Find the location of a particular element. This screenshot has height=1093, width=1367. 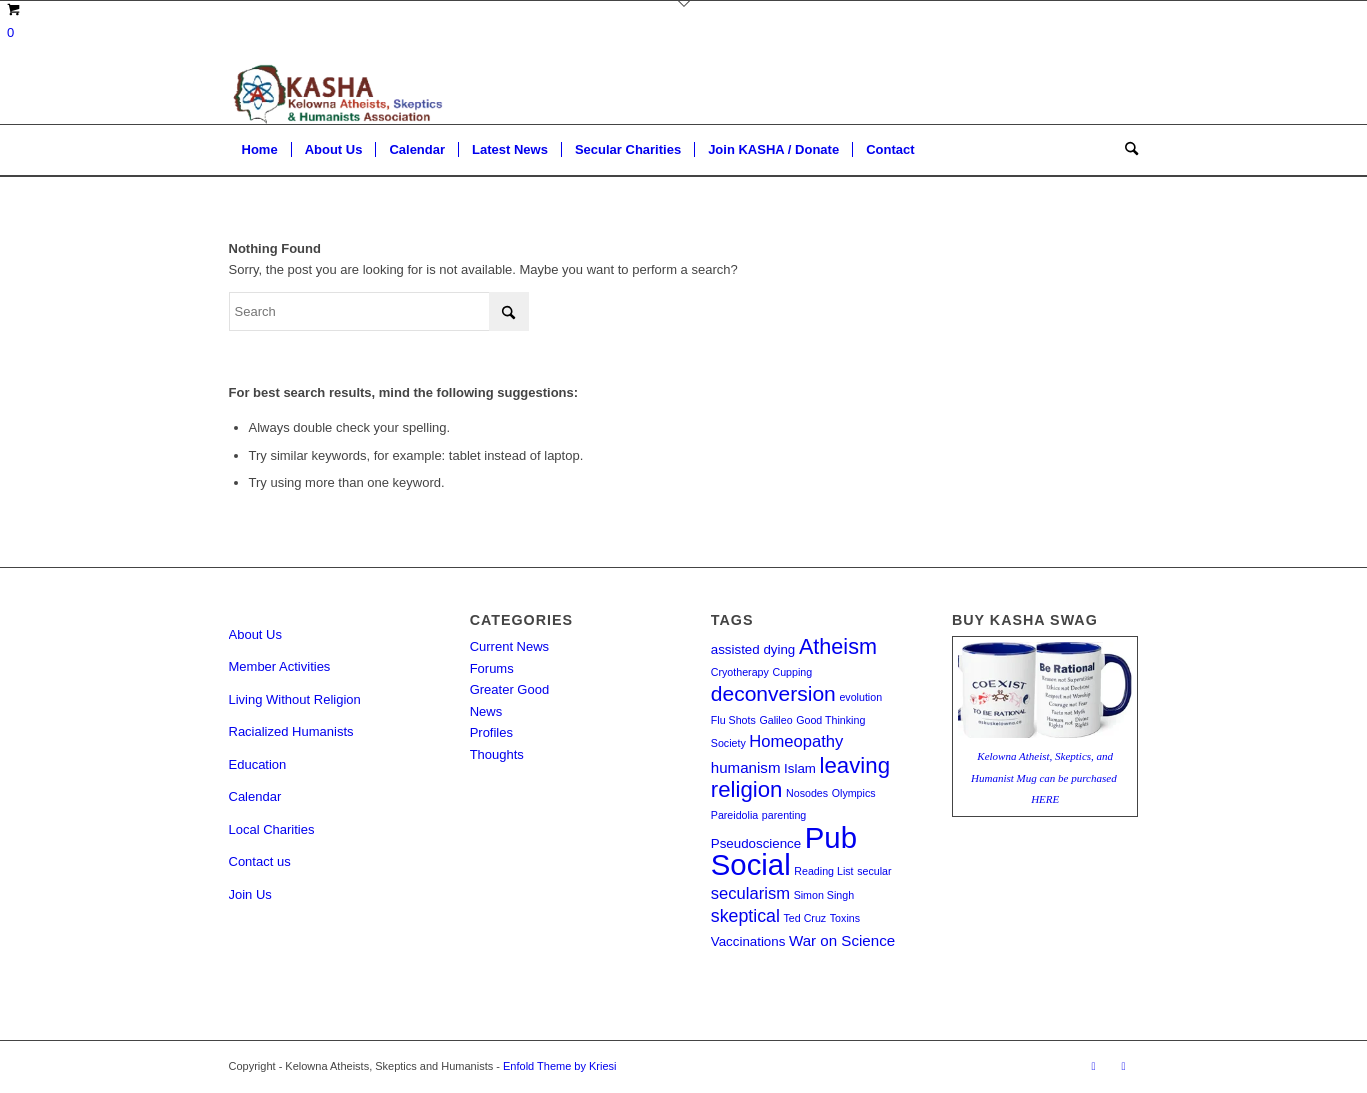

Forums is located at coordinates (492, 668).